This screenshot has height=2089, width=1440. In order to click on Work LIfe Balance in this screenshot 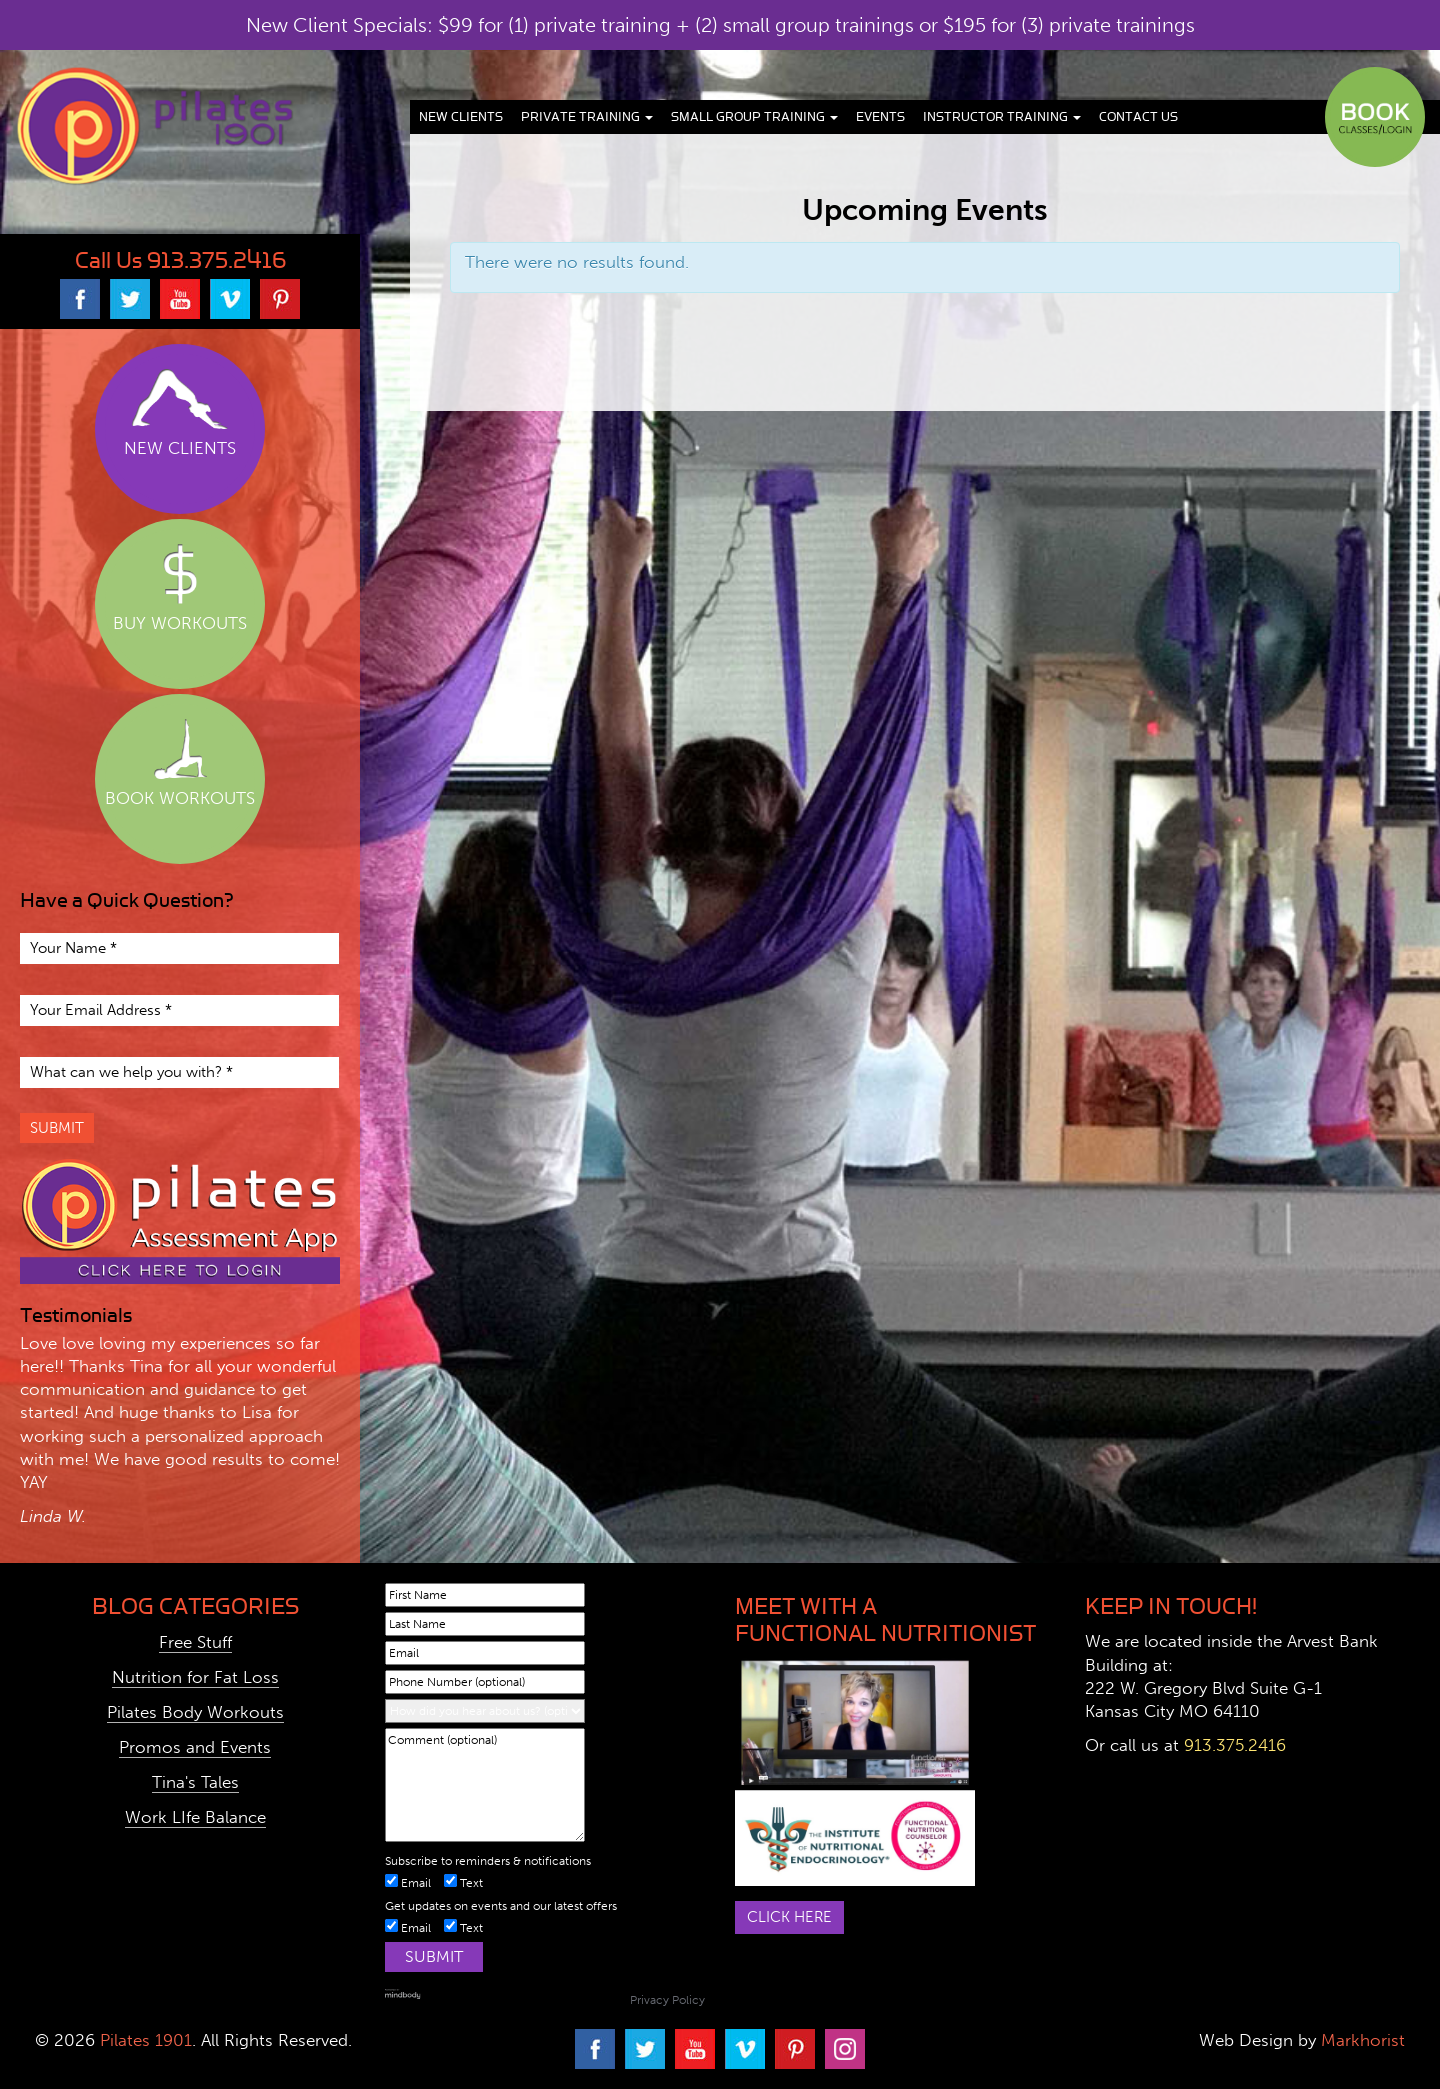, I will do `click(195, 1817)`.